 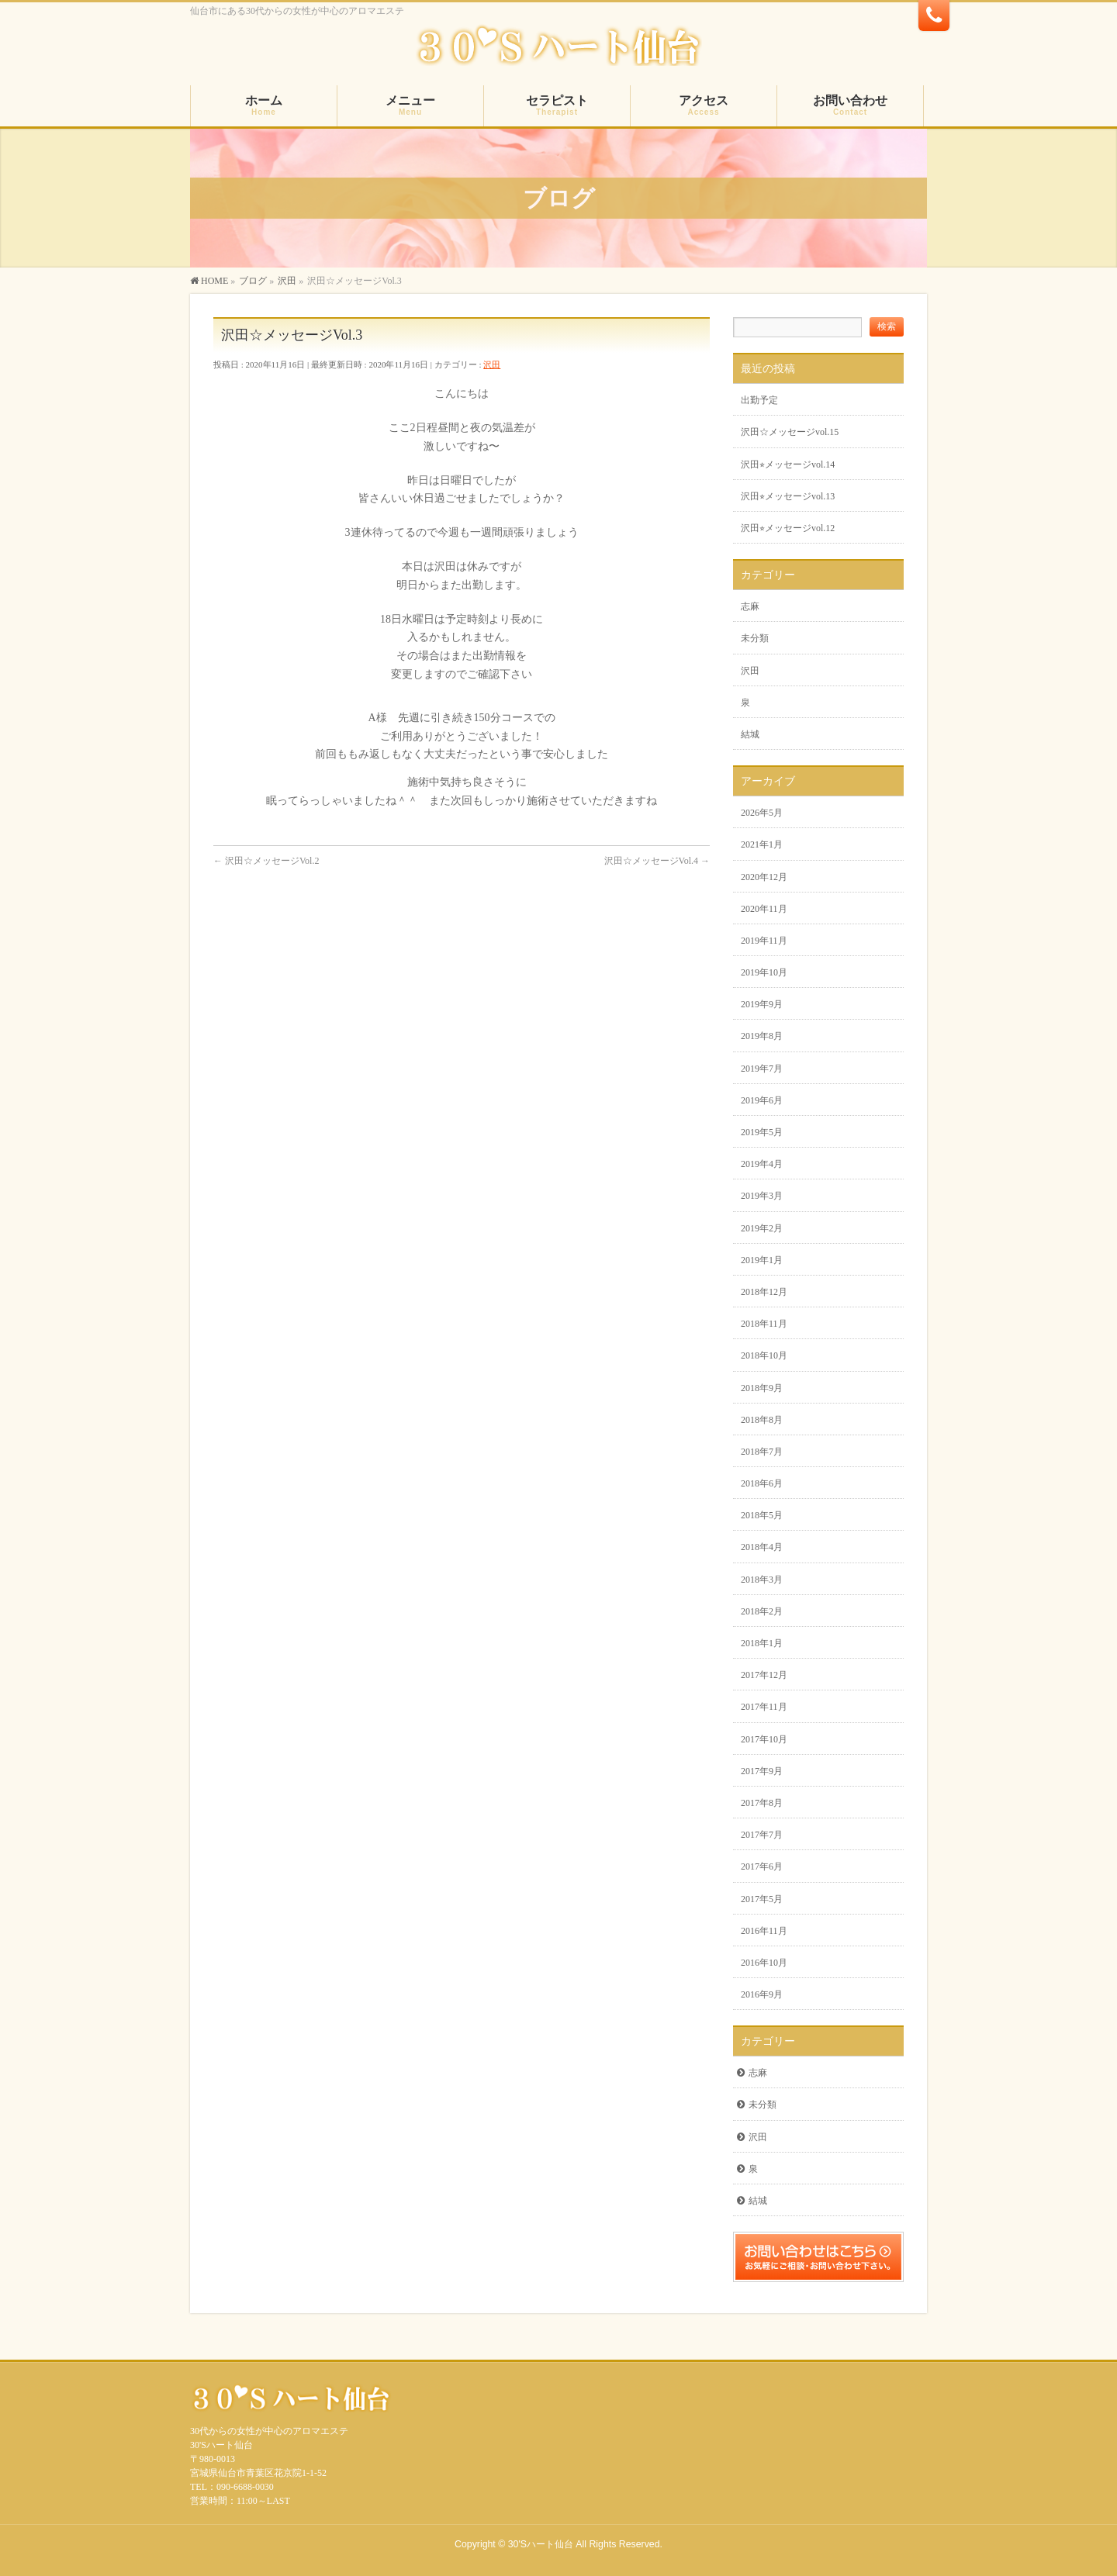 I want to click on 2019年10月, so click(x=764, y=972).